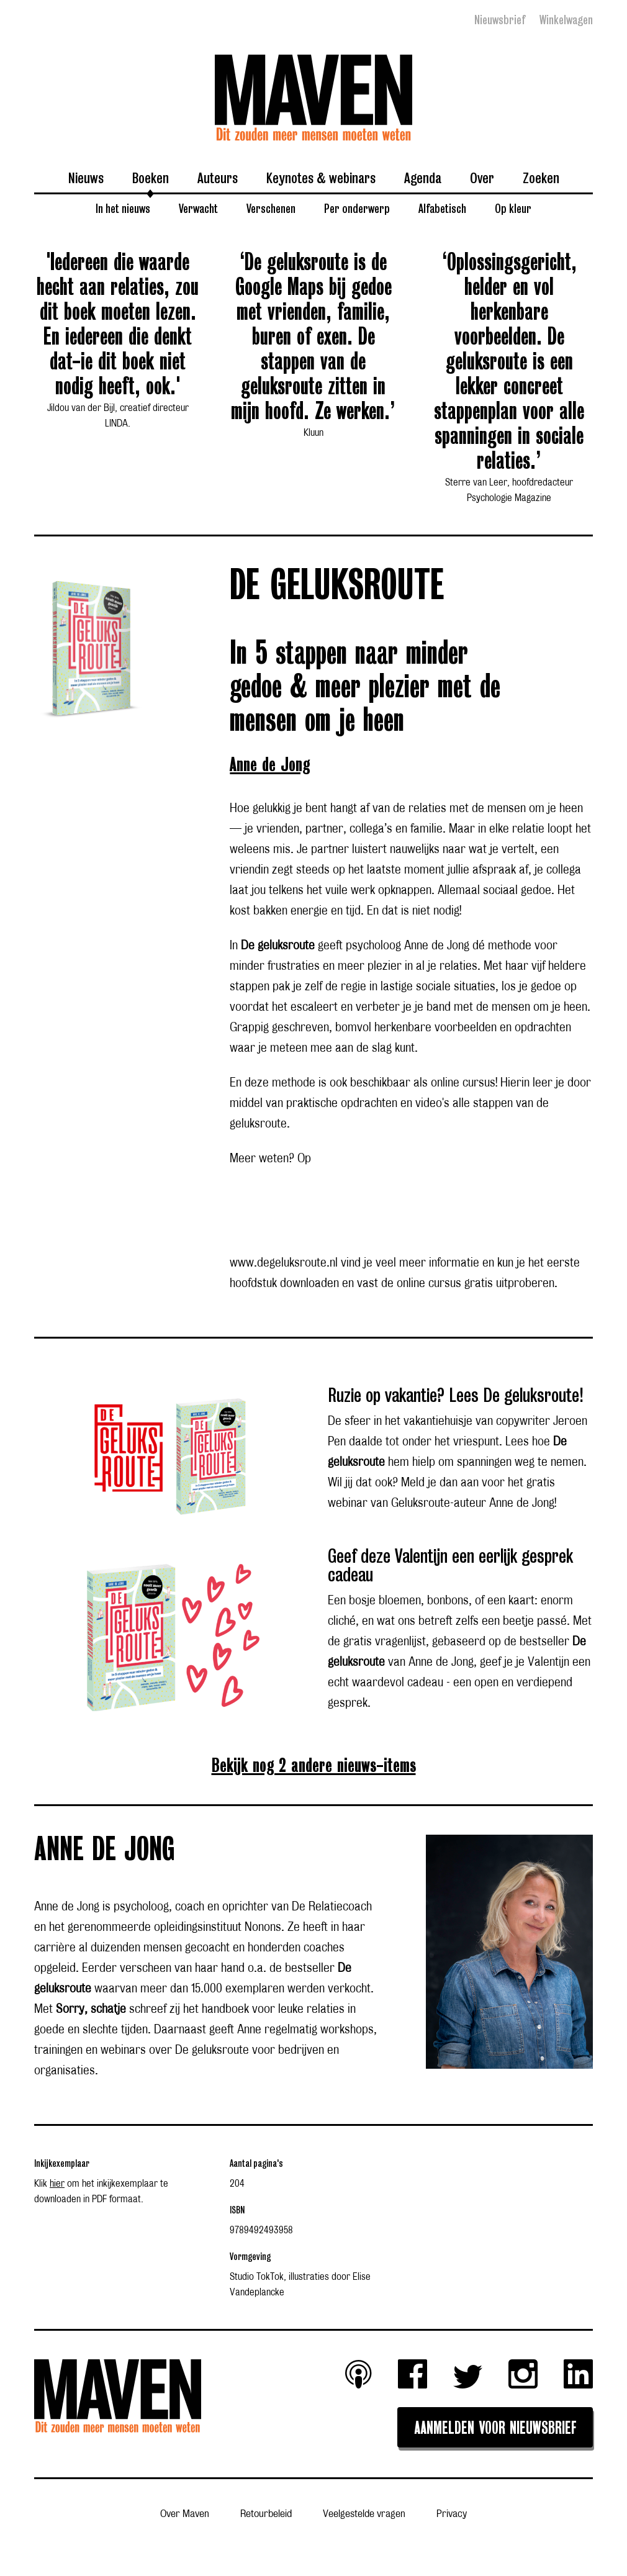 The width and height of the screenshot is (627, 2576). Describe the element at coordinates (566, 20) in the screenshot. I see `Winkelwagen` at that location.